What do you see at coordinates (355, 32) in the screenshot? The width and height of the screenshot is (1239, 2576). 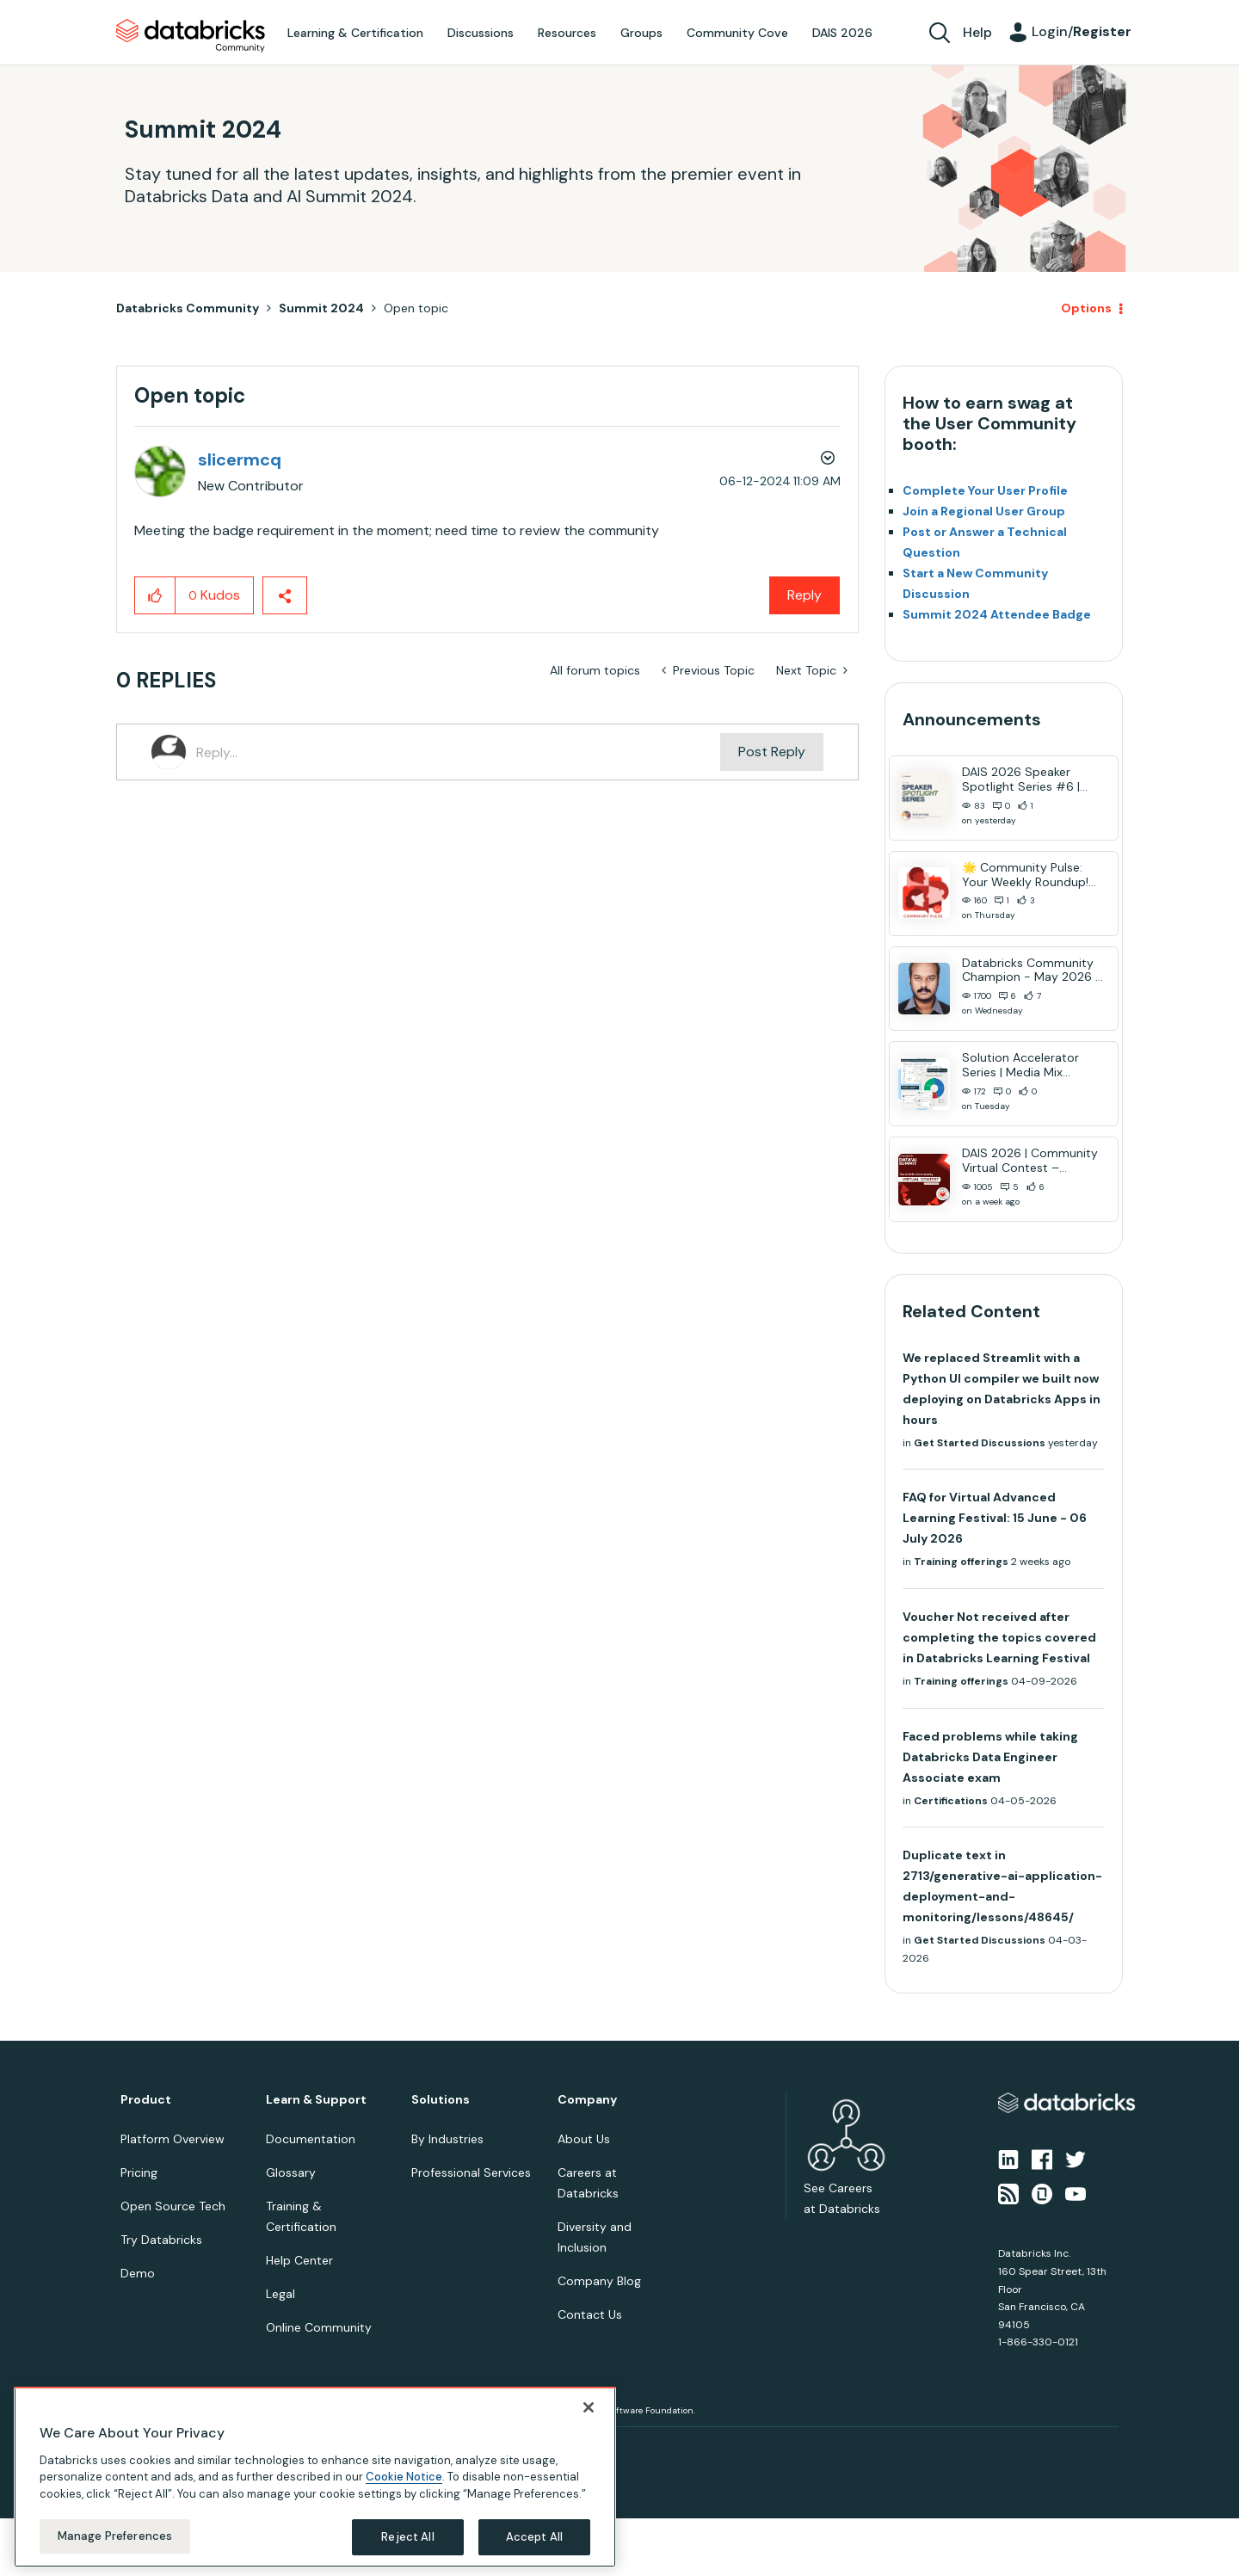 I see `Learning & Certification [menuitem]` at bounding box center [355, 32].